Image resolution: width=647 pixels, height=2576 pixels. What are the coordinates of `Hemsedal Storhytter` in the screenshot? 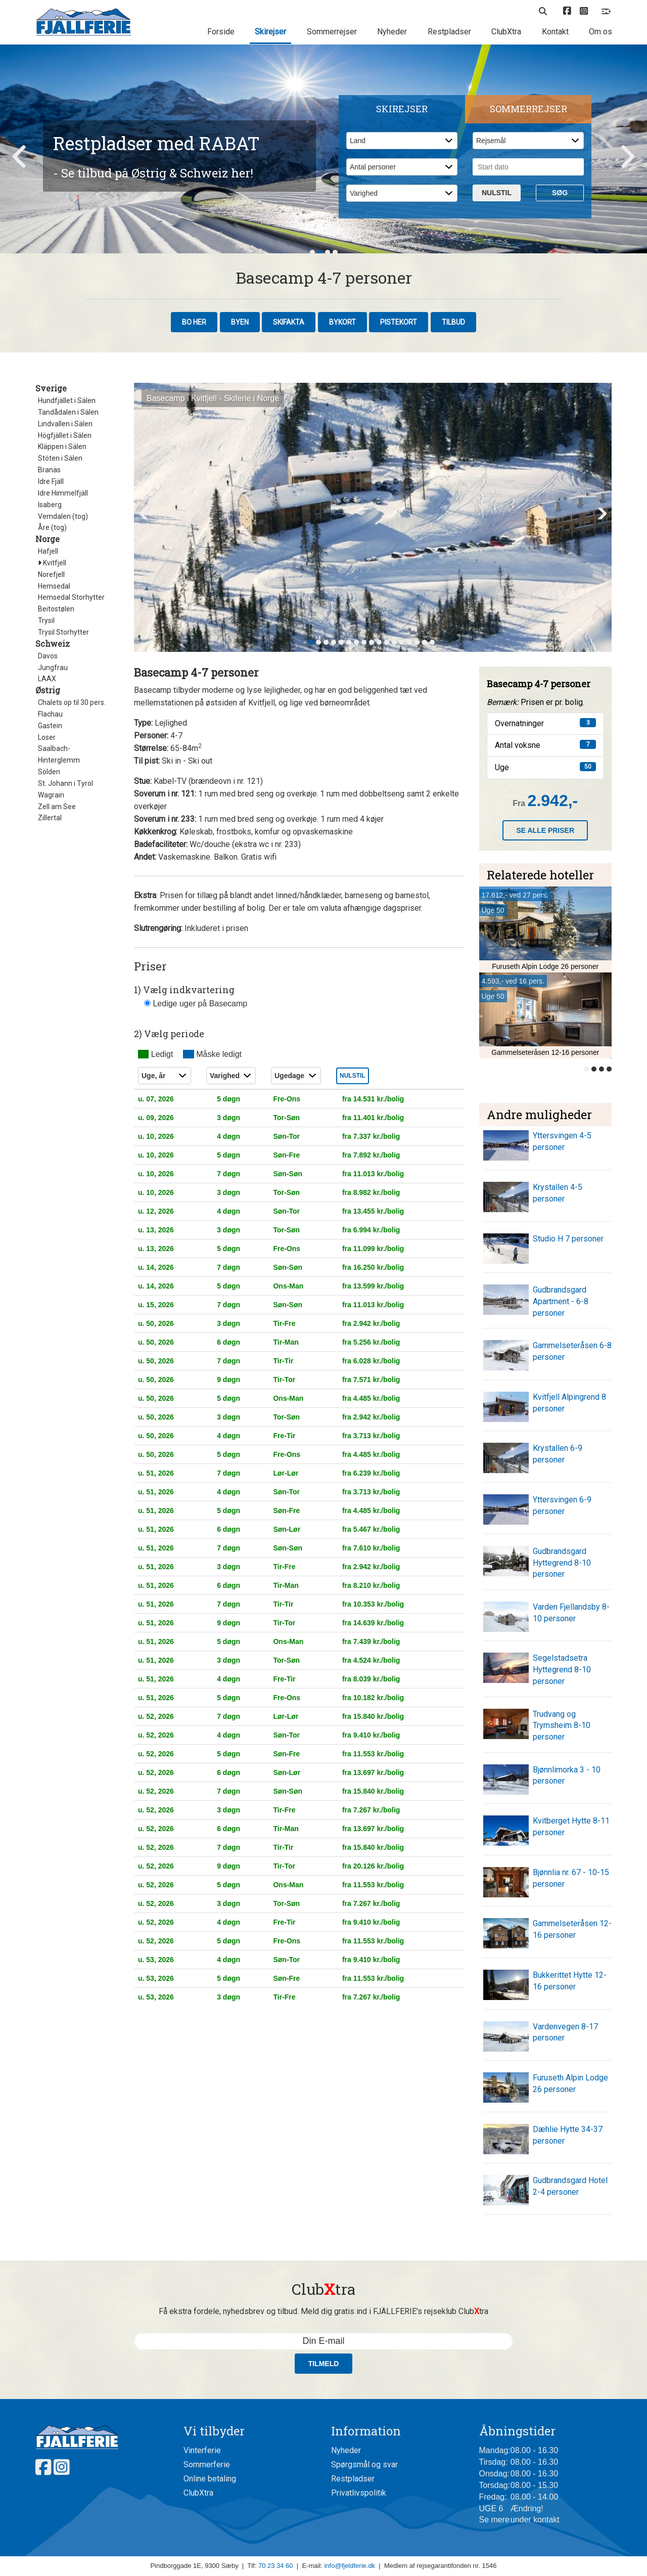 It's located at (71, 597).